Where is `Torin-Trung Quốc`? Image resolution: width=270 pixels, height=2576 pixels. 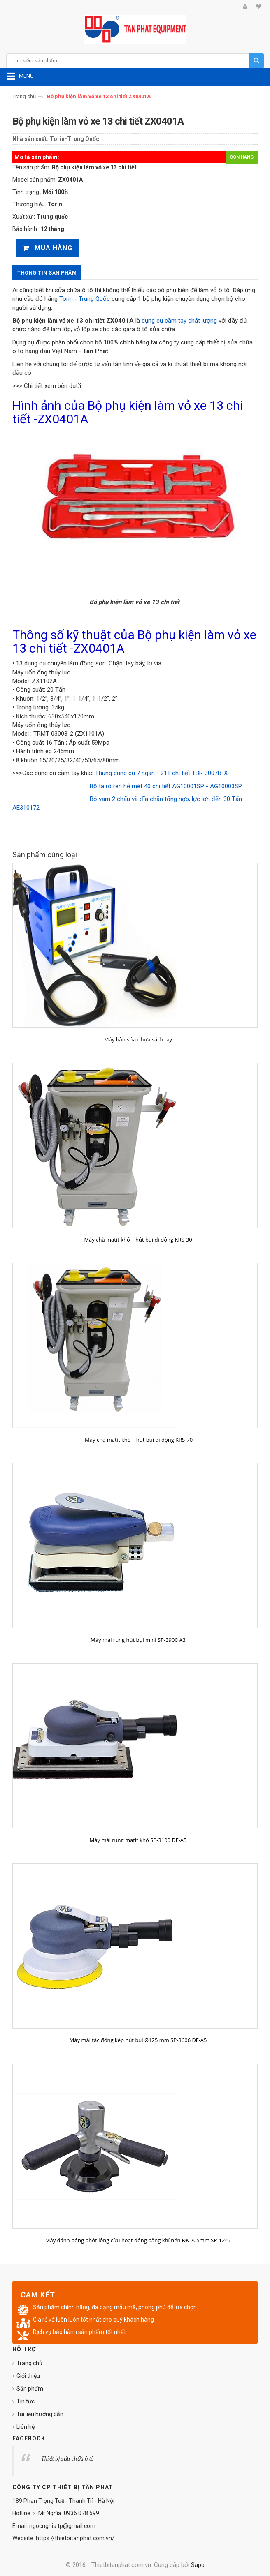
Torin-Trung Quốc is located at coordinates (74, 139).